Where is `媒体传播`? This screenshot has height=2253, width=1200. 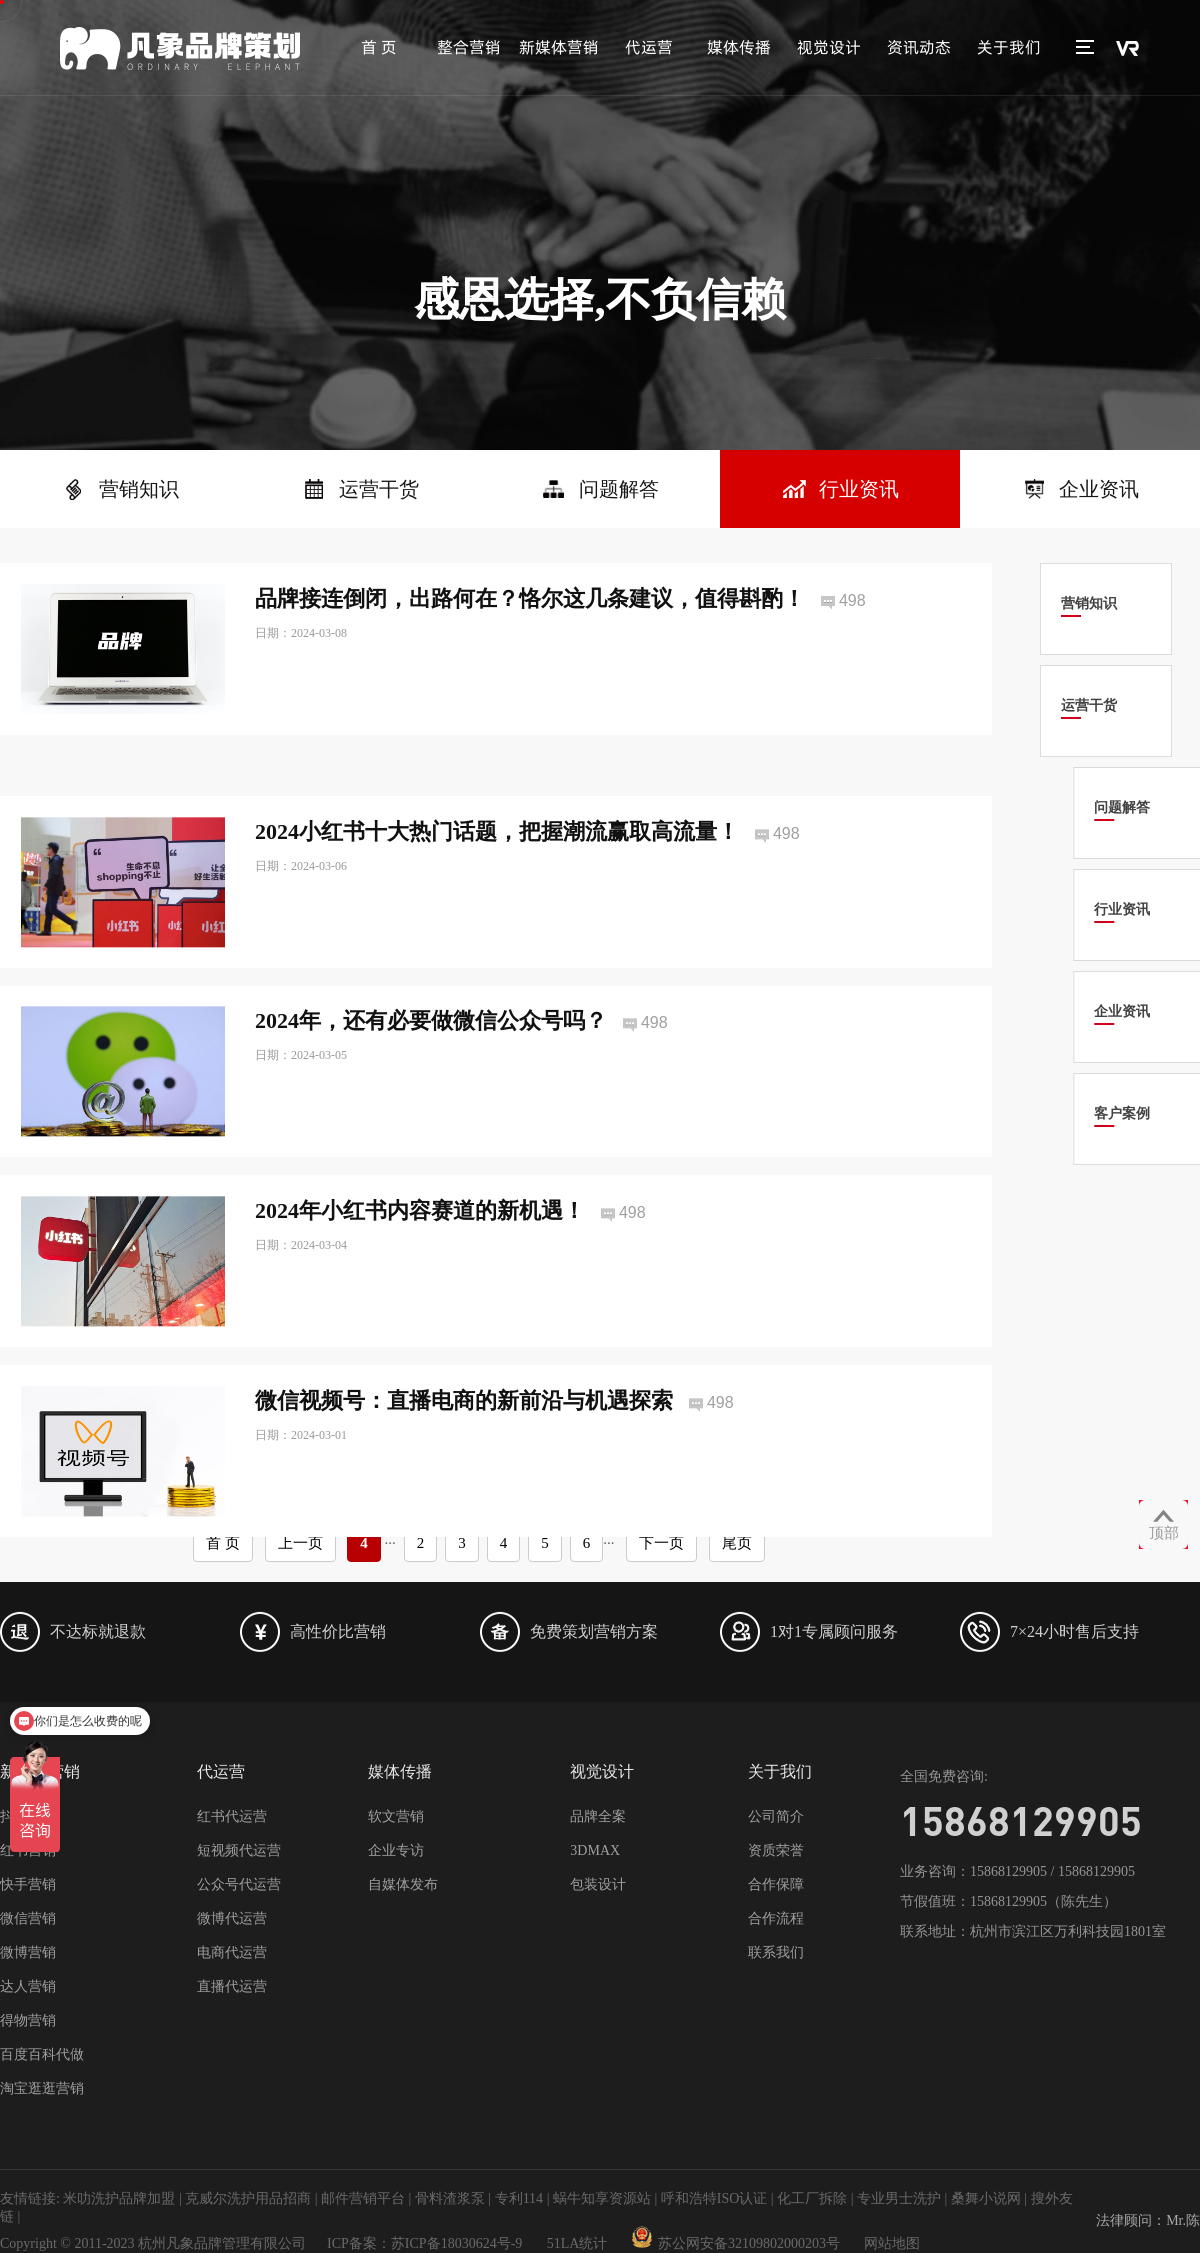
媒体传播 is located at coordinates (739, 47).